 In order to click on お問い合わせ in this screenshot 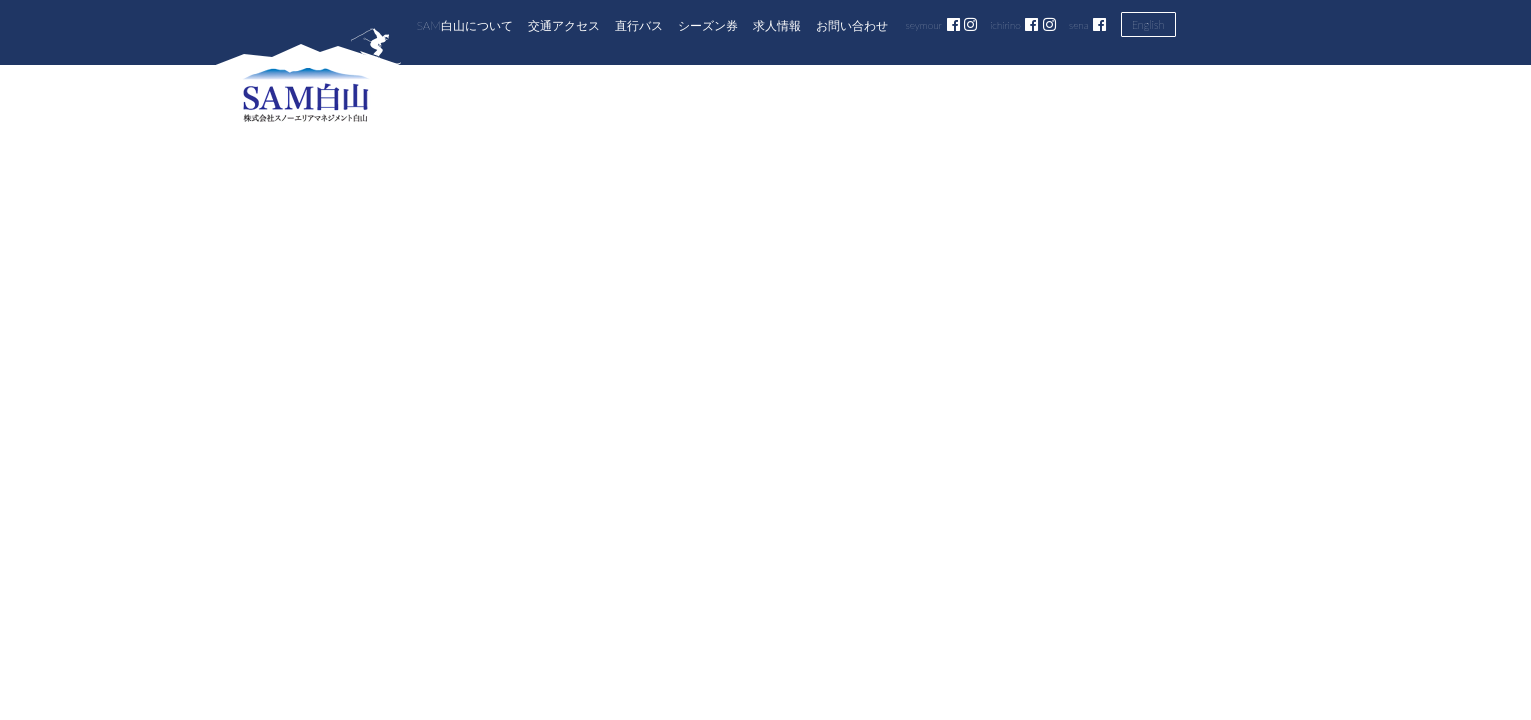, I will do `click(852, 25)`.